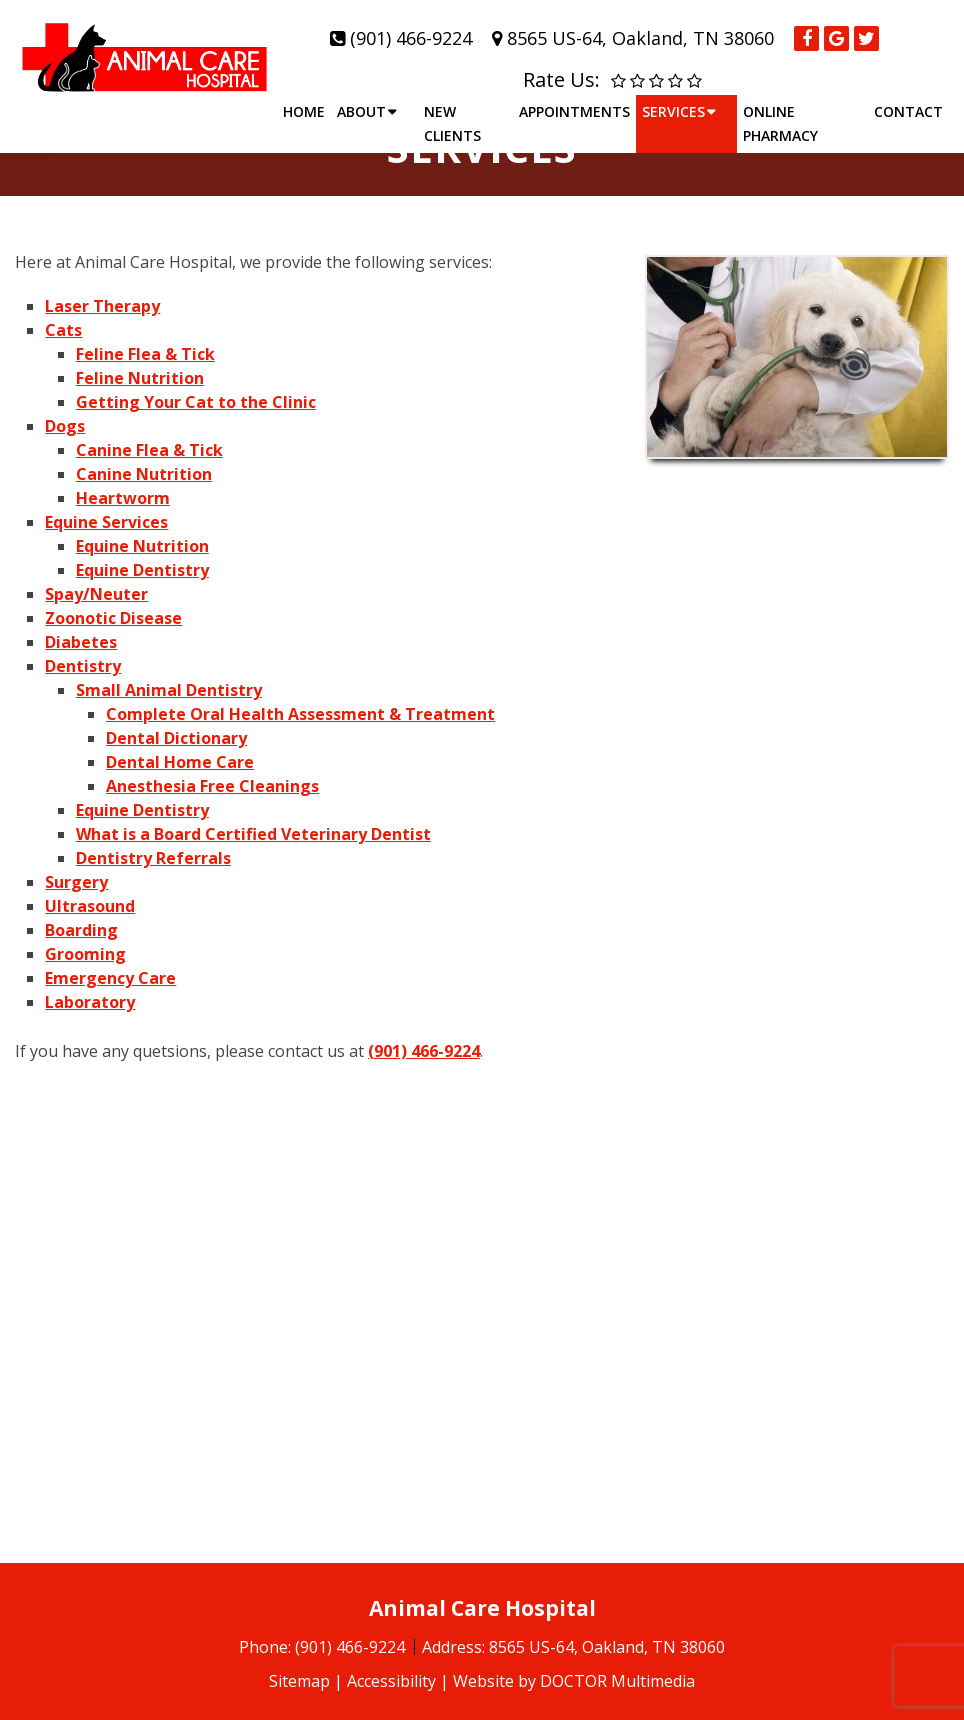 The height and width of the screenshot is (1720, 964). I want to click on About, so click(361, 111).